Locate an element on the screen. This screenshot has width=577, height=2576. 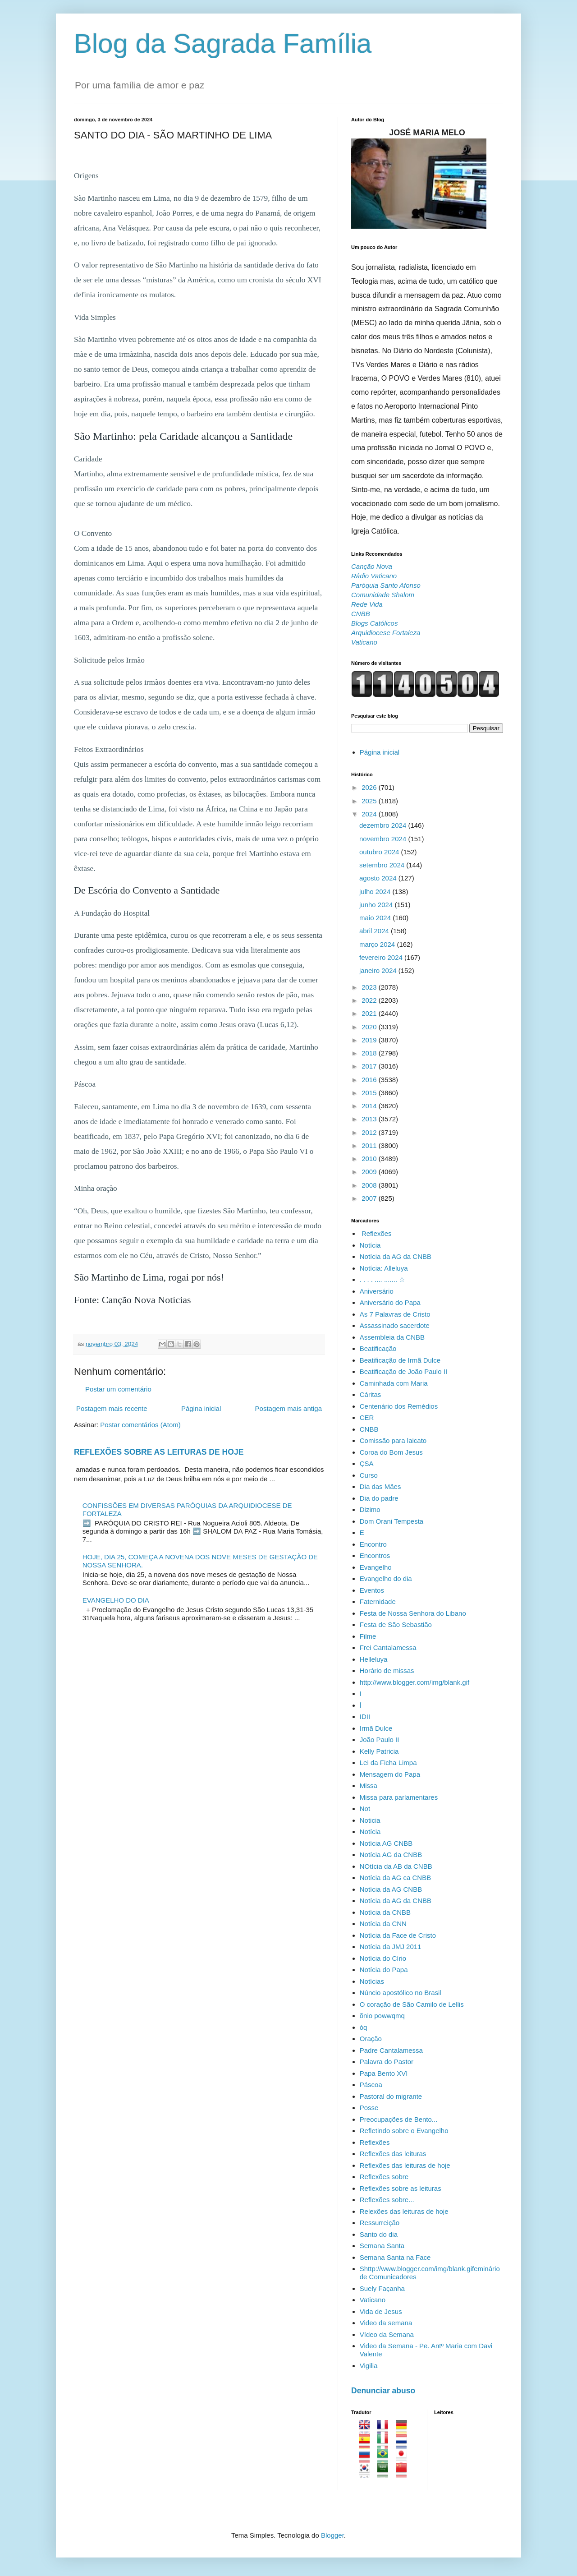
Notícia da AG CNBB is located at coordinates (391, 1889).